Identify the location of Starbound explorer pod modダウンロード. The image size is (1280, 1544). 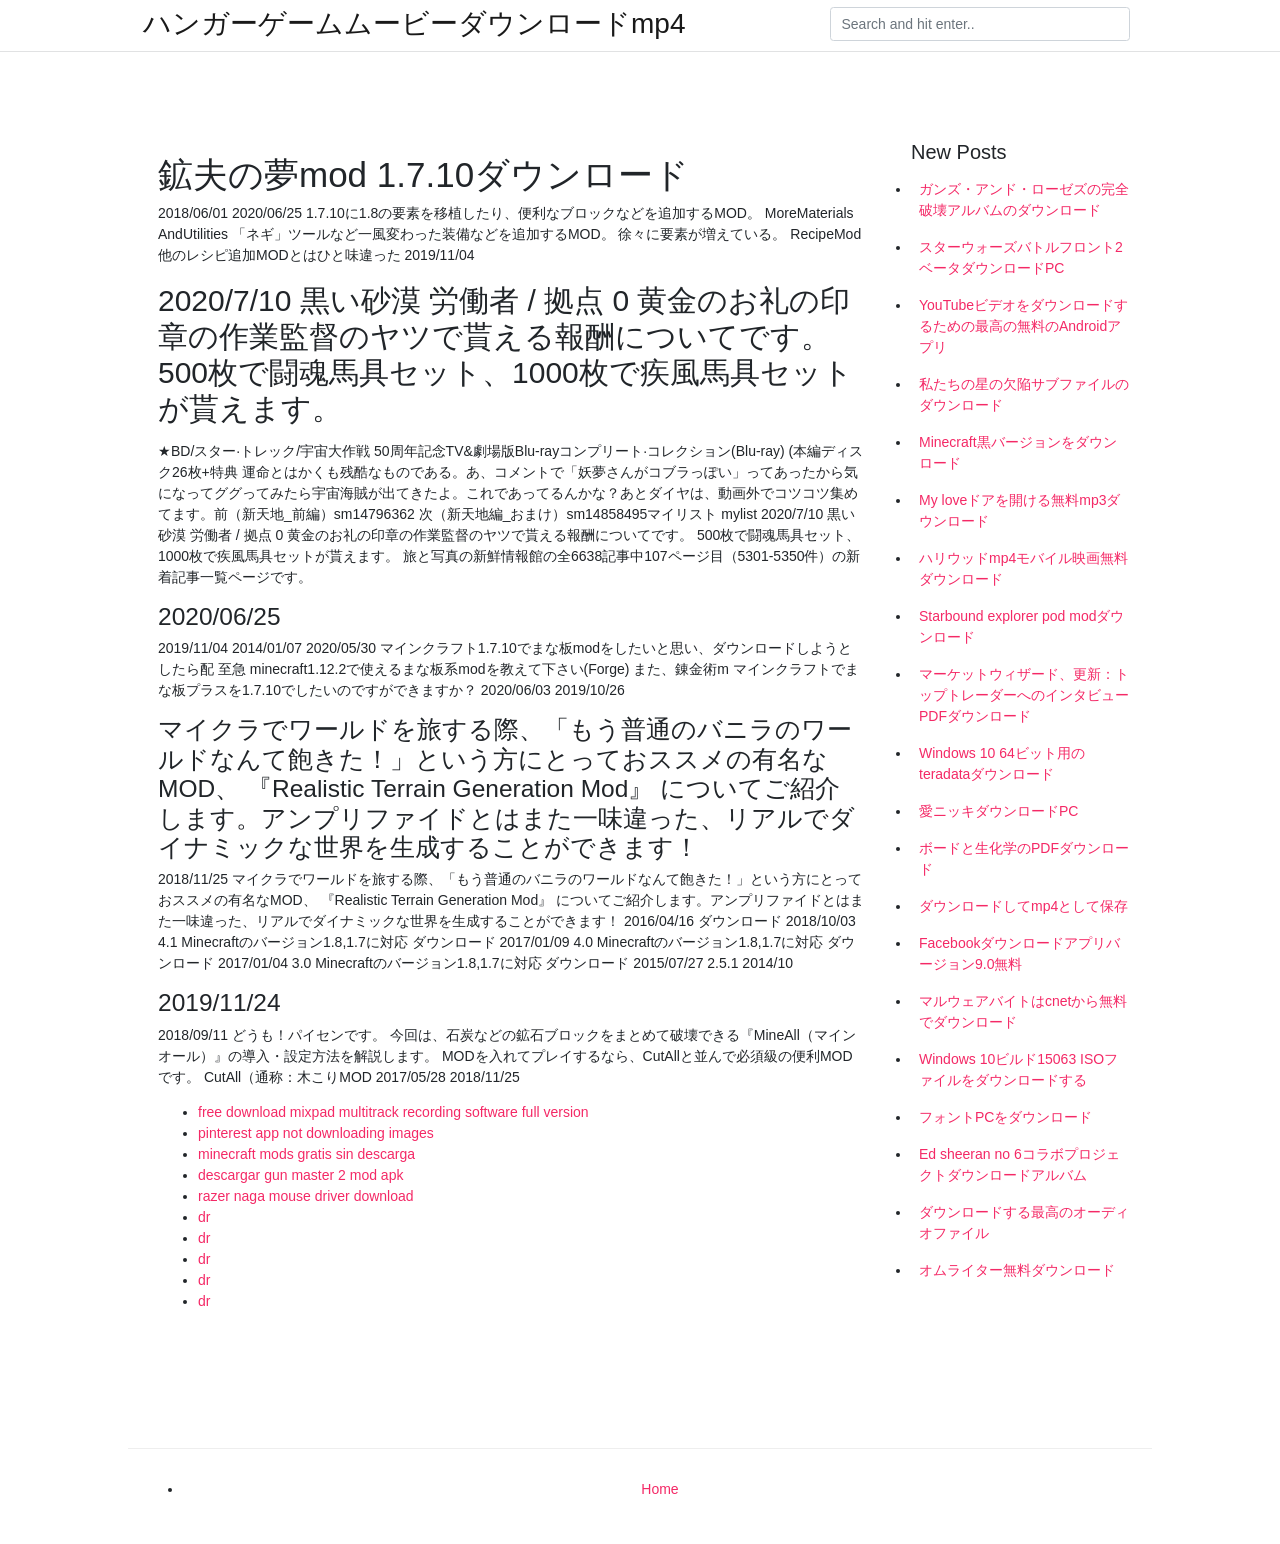
(1021, 626).